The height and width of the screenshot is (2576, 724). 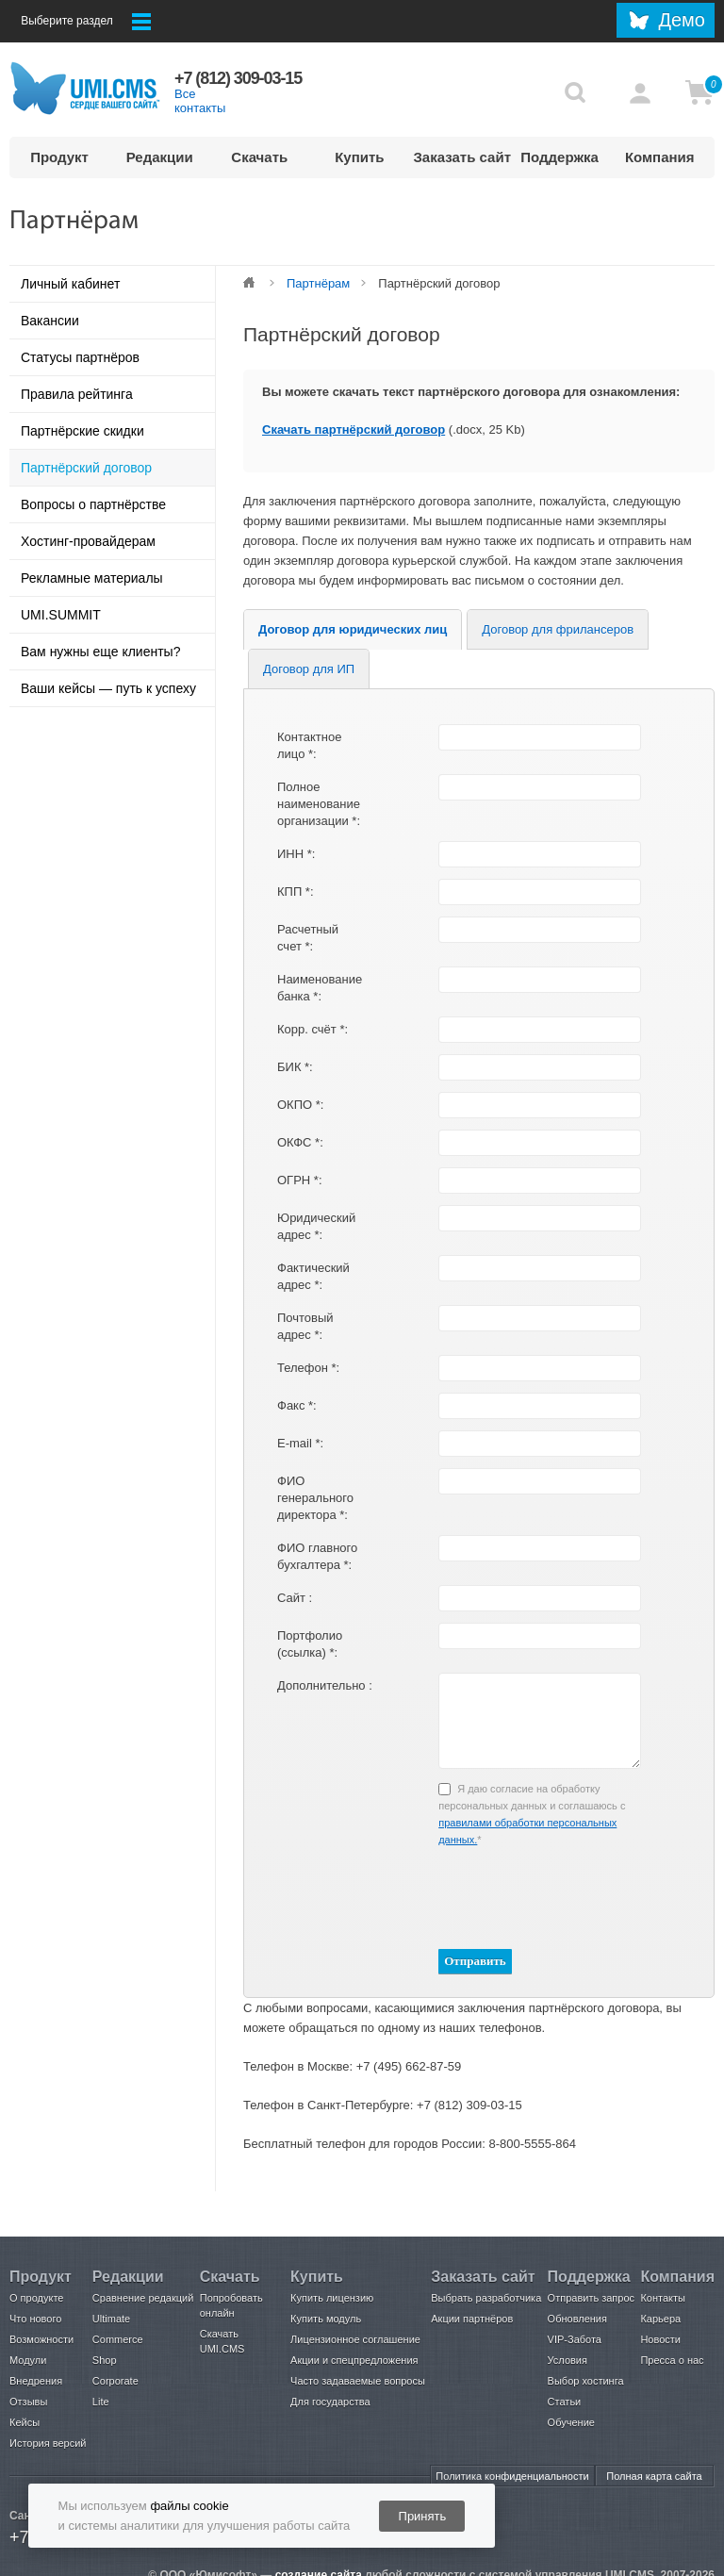 What do you see at coordinates (70, 283) in the screenshot?
I see `Личный кабинет` at bounding box center [70, 283].